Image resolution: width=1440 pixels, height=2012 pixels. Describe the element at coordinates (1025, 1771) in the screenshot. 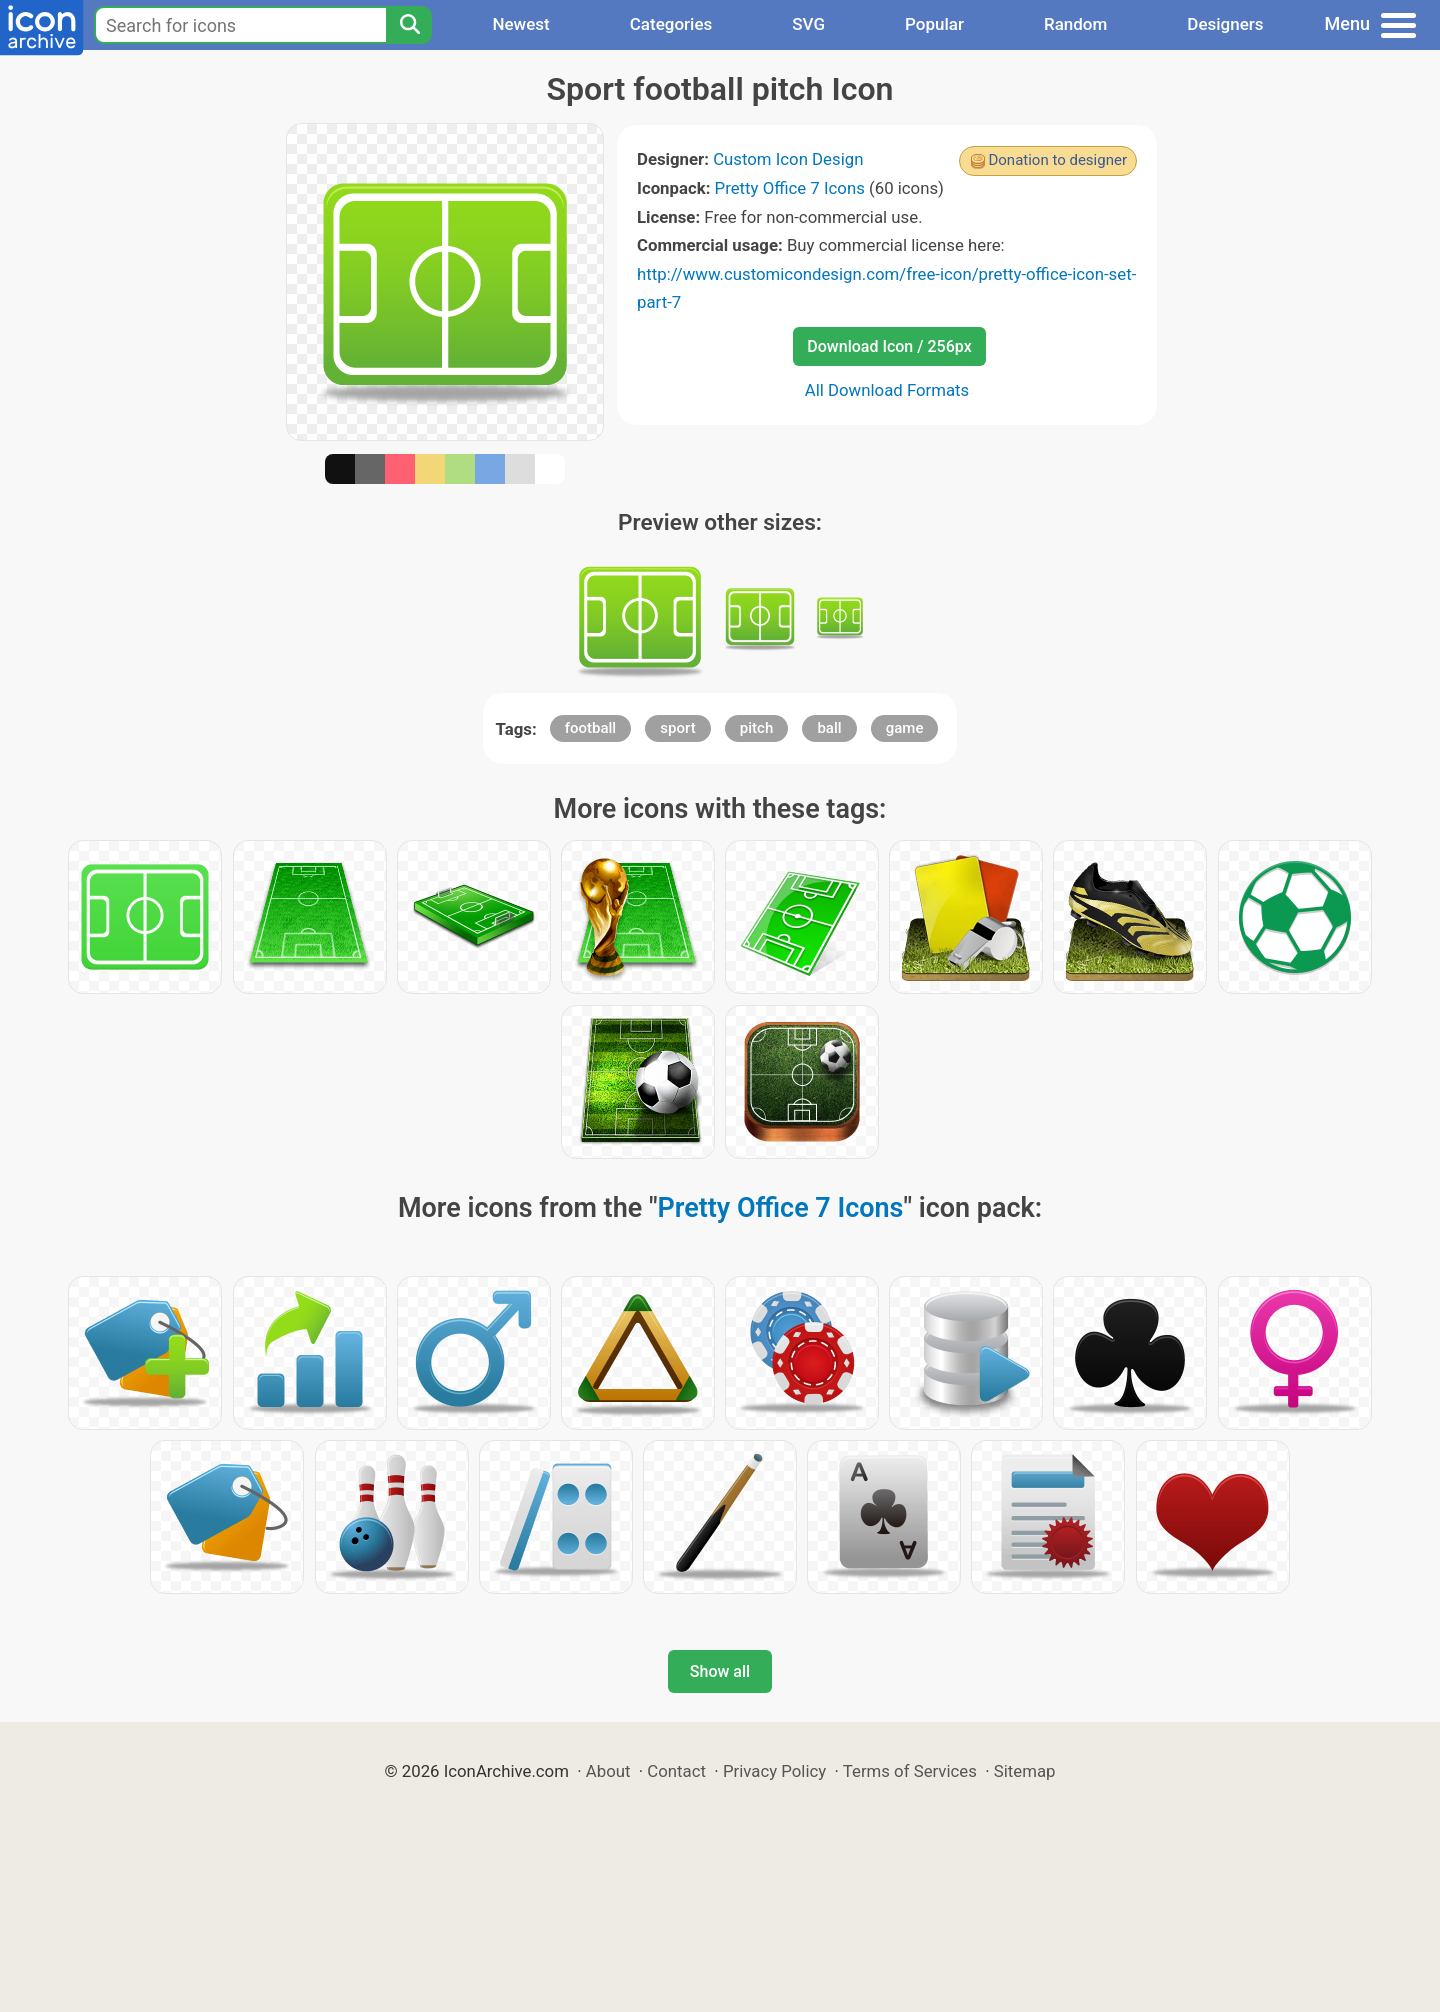

I see `Sitemap` at that location.